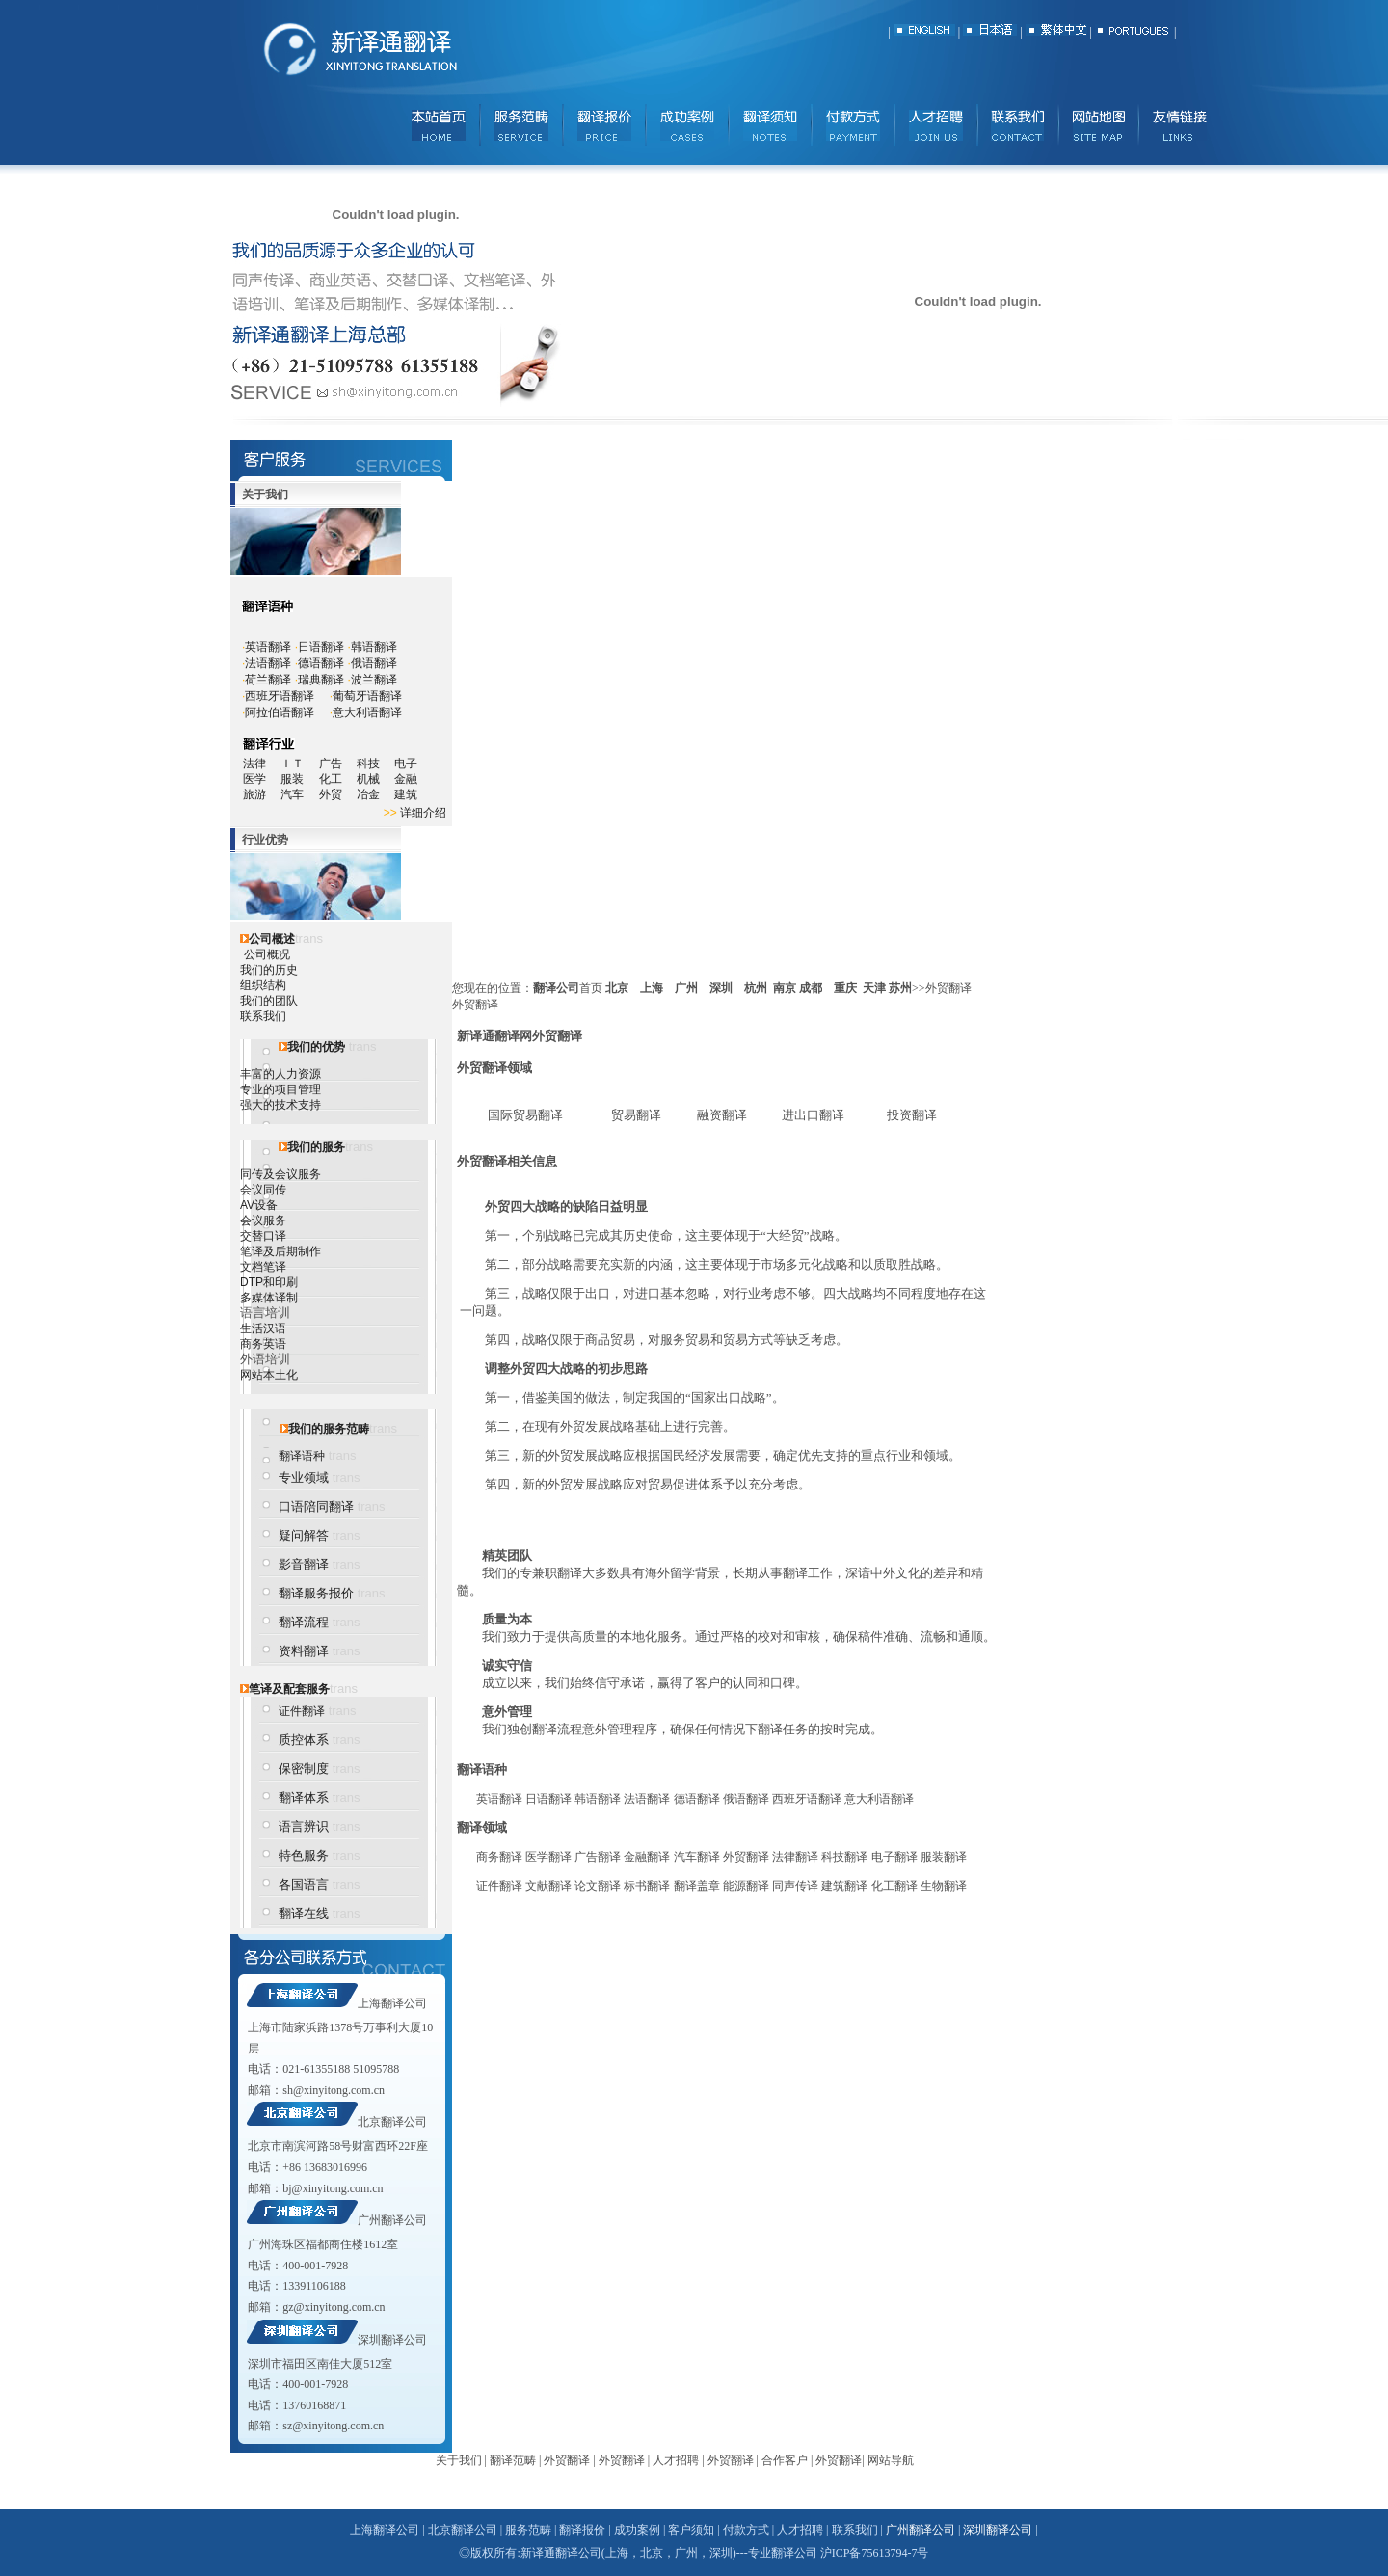  Describe the element at coordinates (795, 1857) in the screenshot. I see `法律翻译` at that location.